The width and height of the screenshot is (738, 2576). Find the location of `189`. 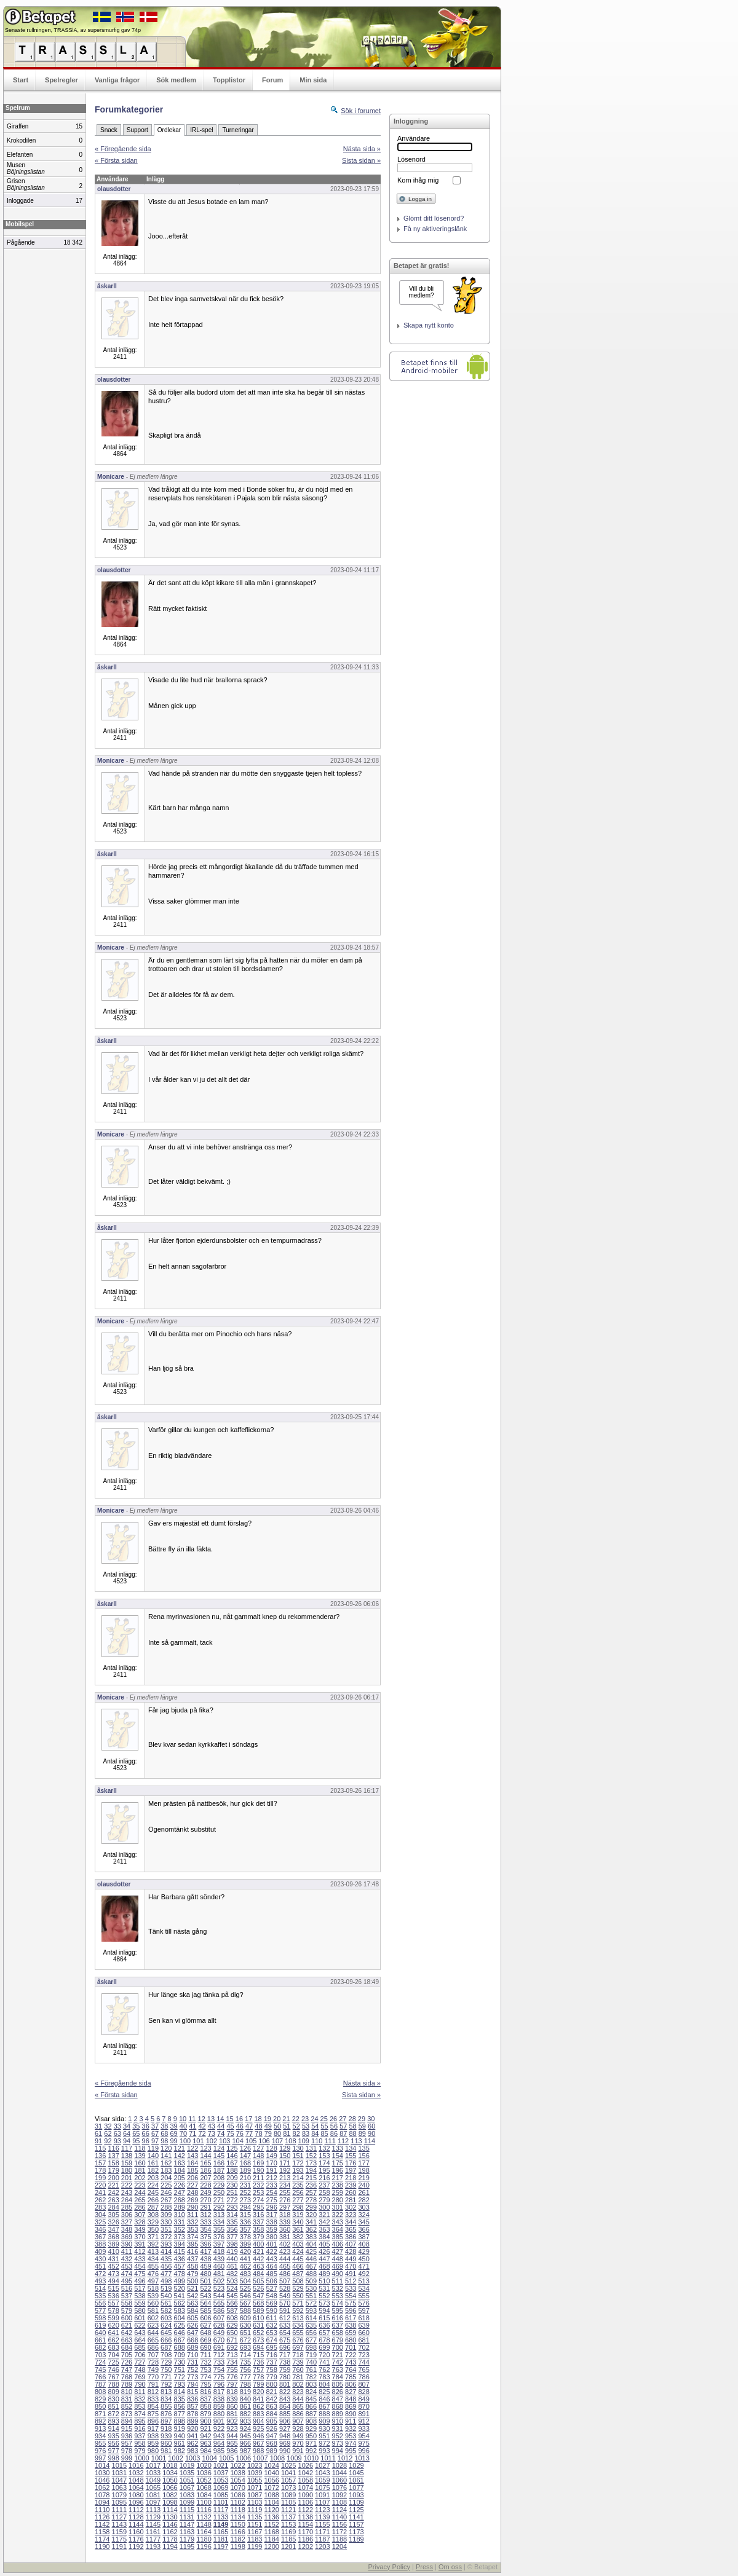

189 is located at coordinates (245, 2170).